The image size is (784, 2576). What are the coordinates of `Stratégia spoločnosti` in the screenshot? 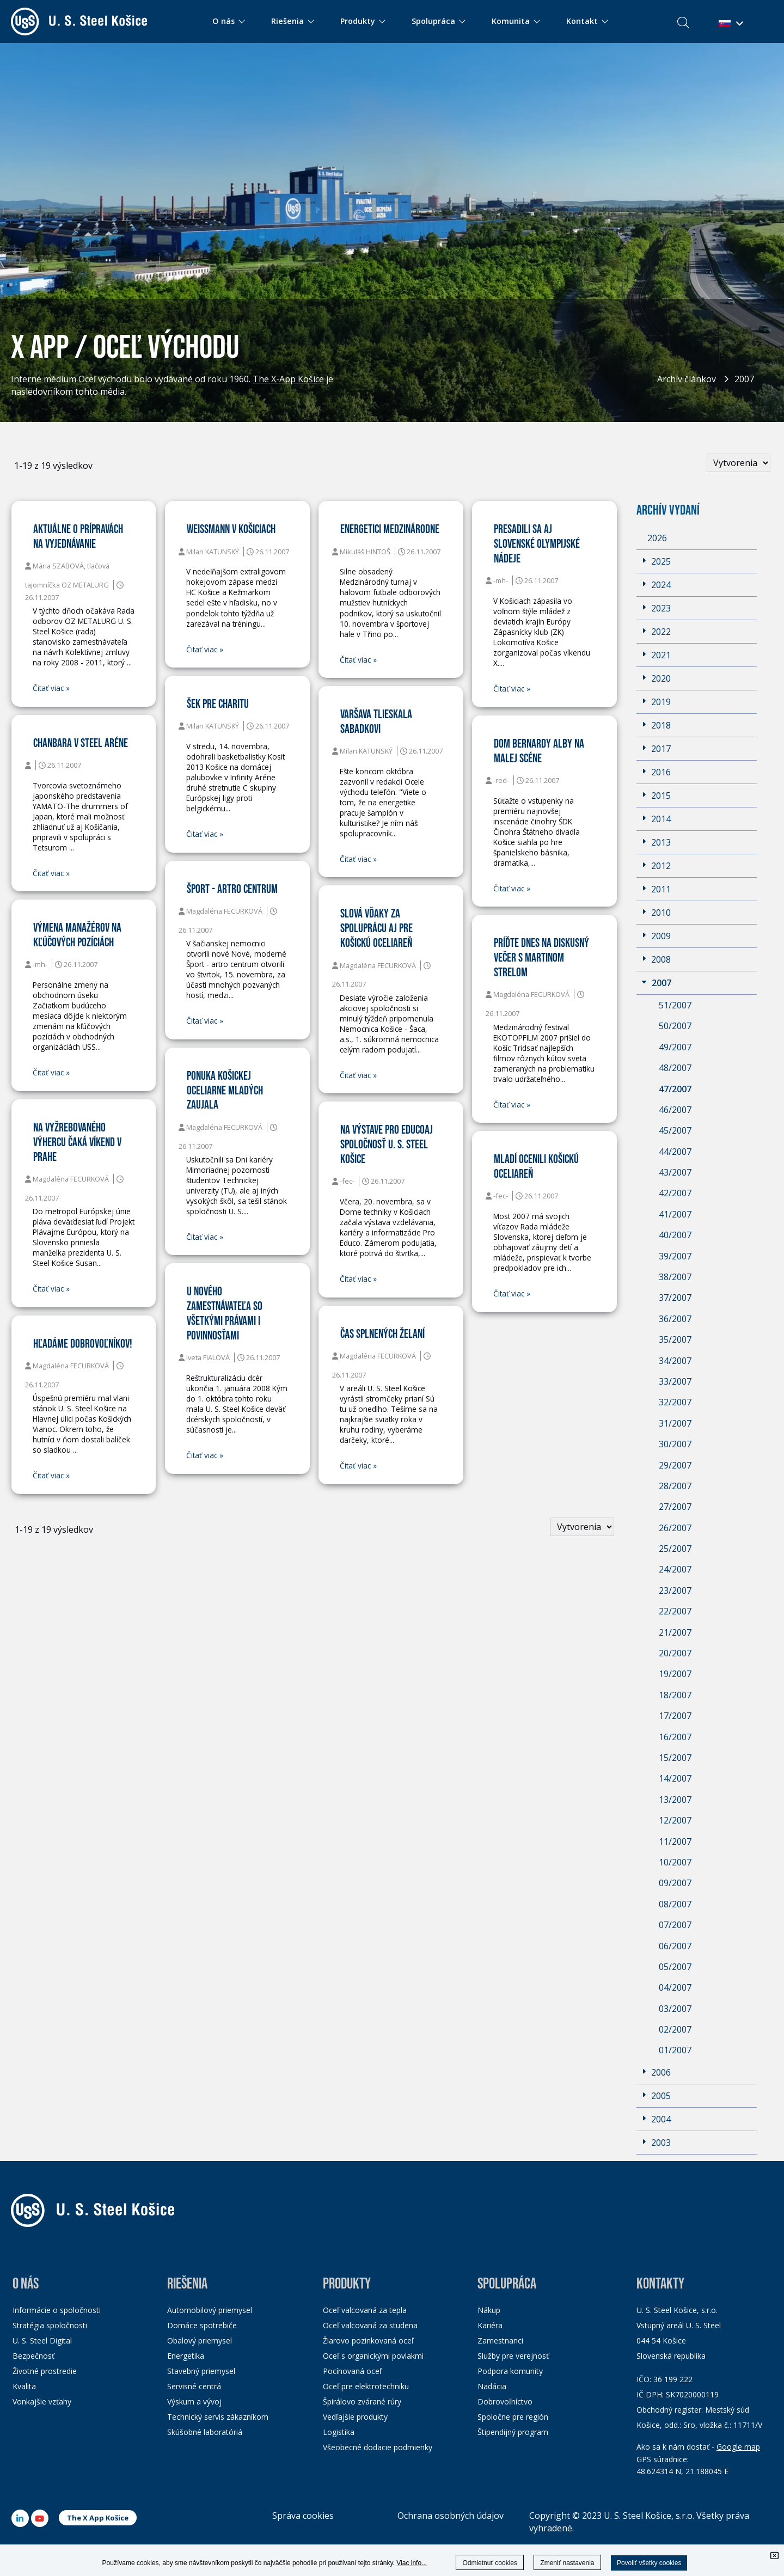 It's located at (50, 2325).